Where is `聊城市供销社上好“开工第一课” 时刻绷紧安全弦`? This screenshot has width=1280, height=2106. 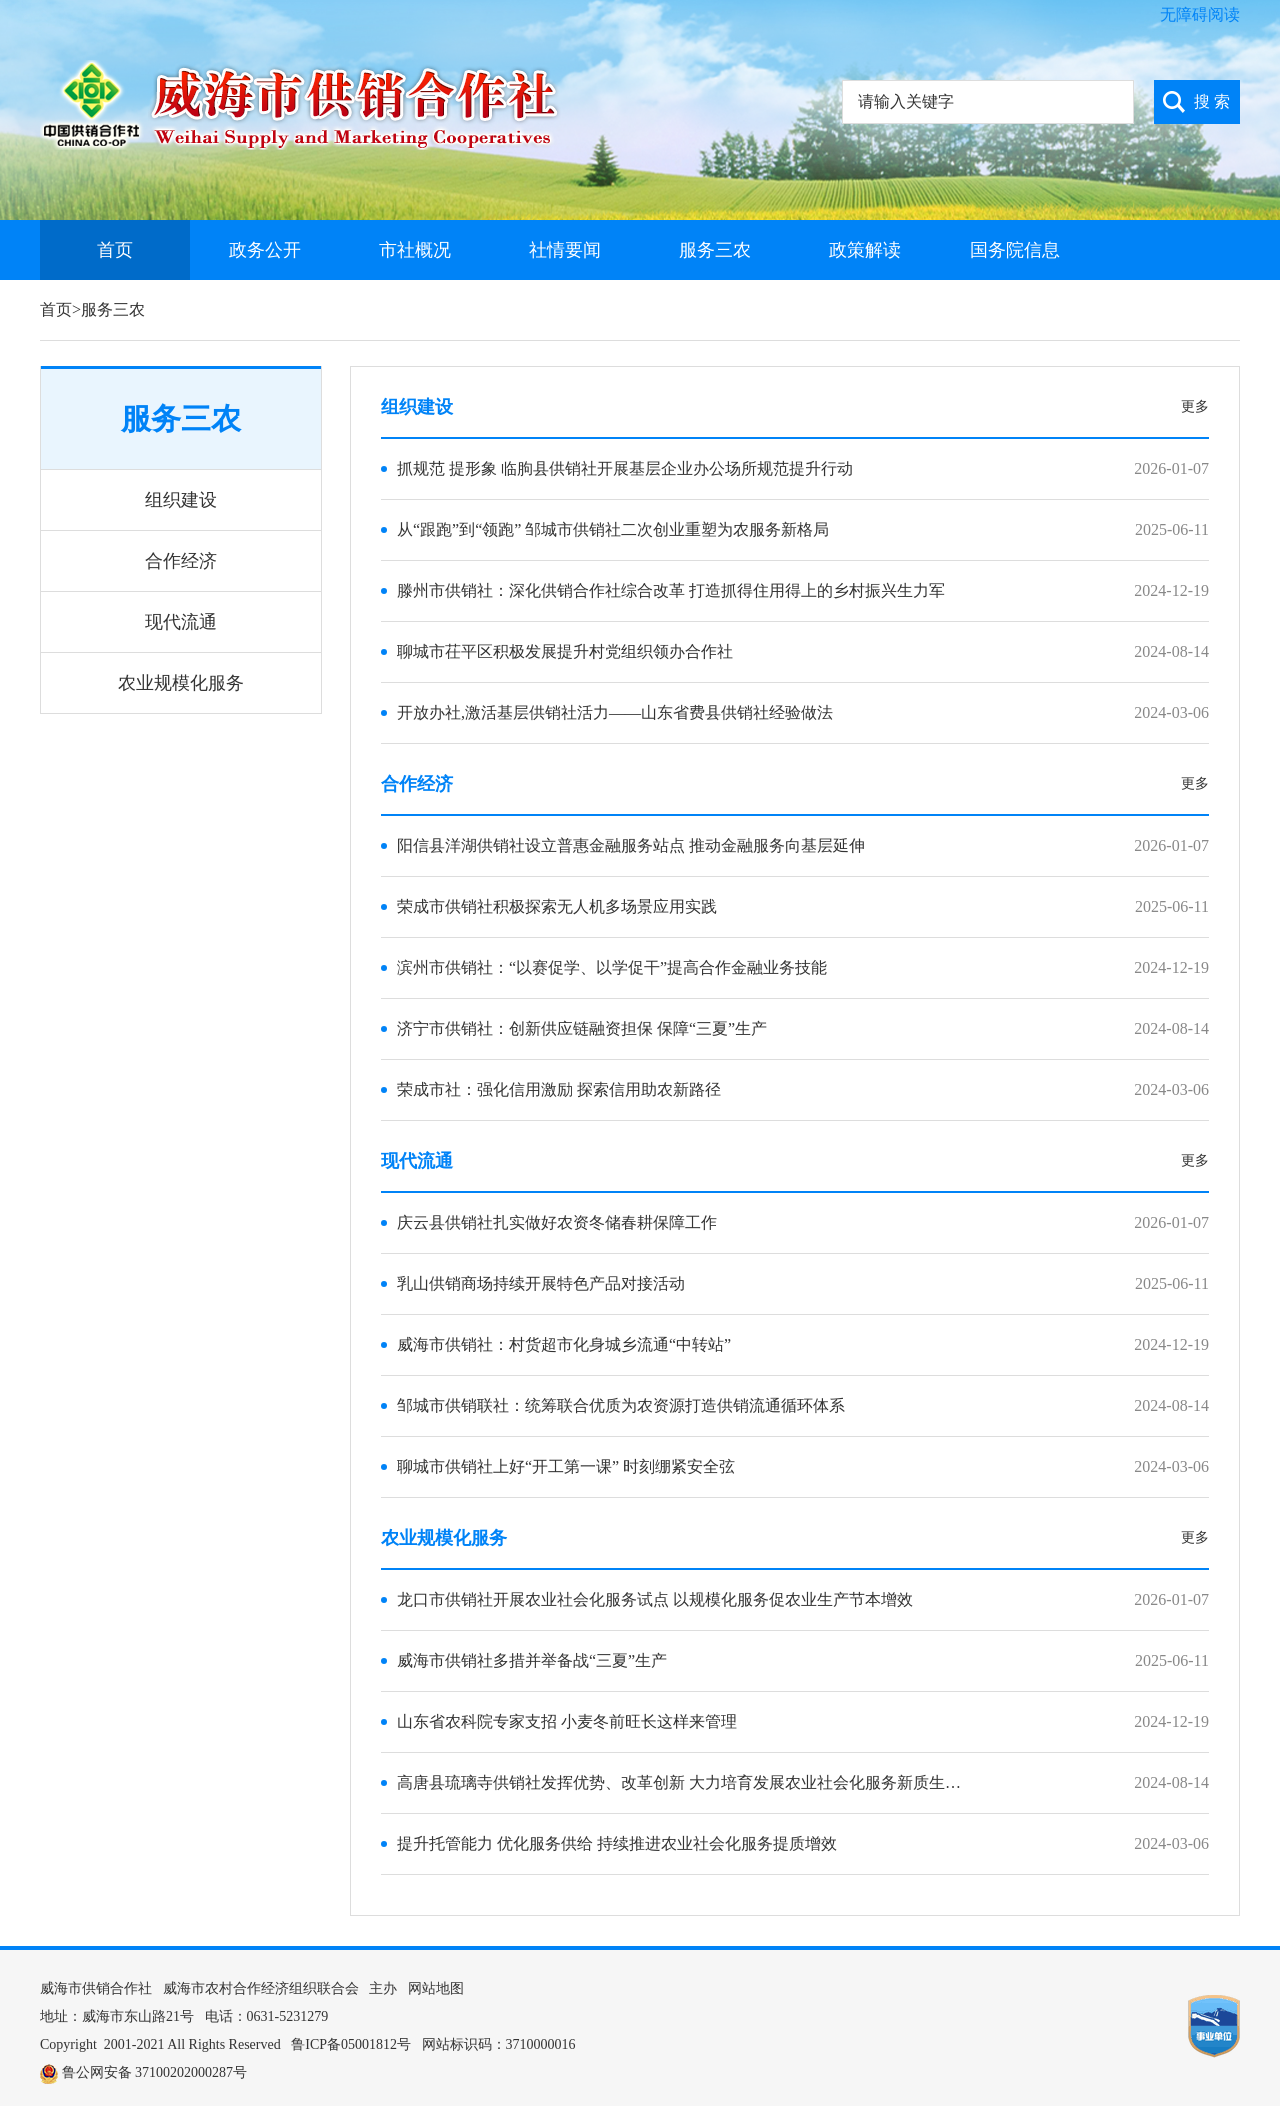
聊城市供销社上好“开工第一课” 时刻绷紧安全弦 is located at coordinates (566, 1466).